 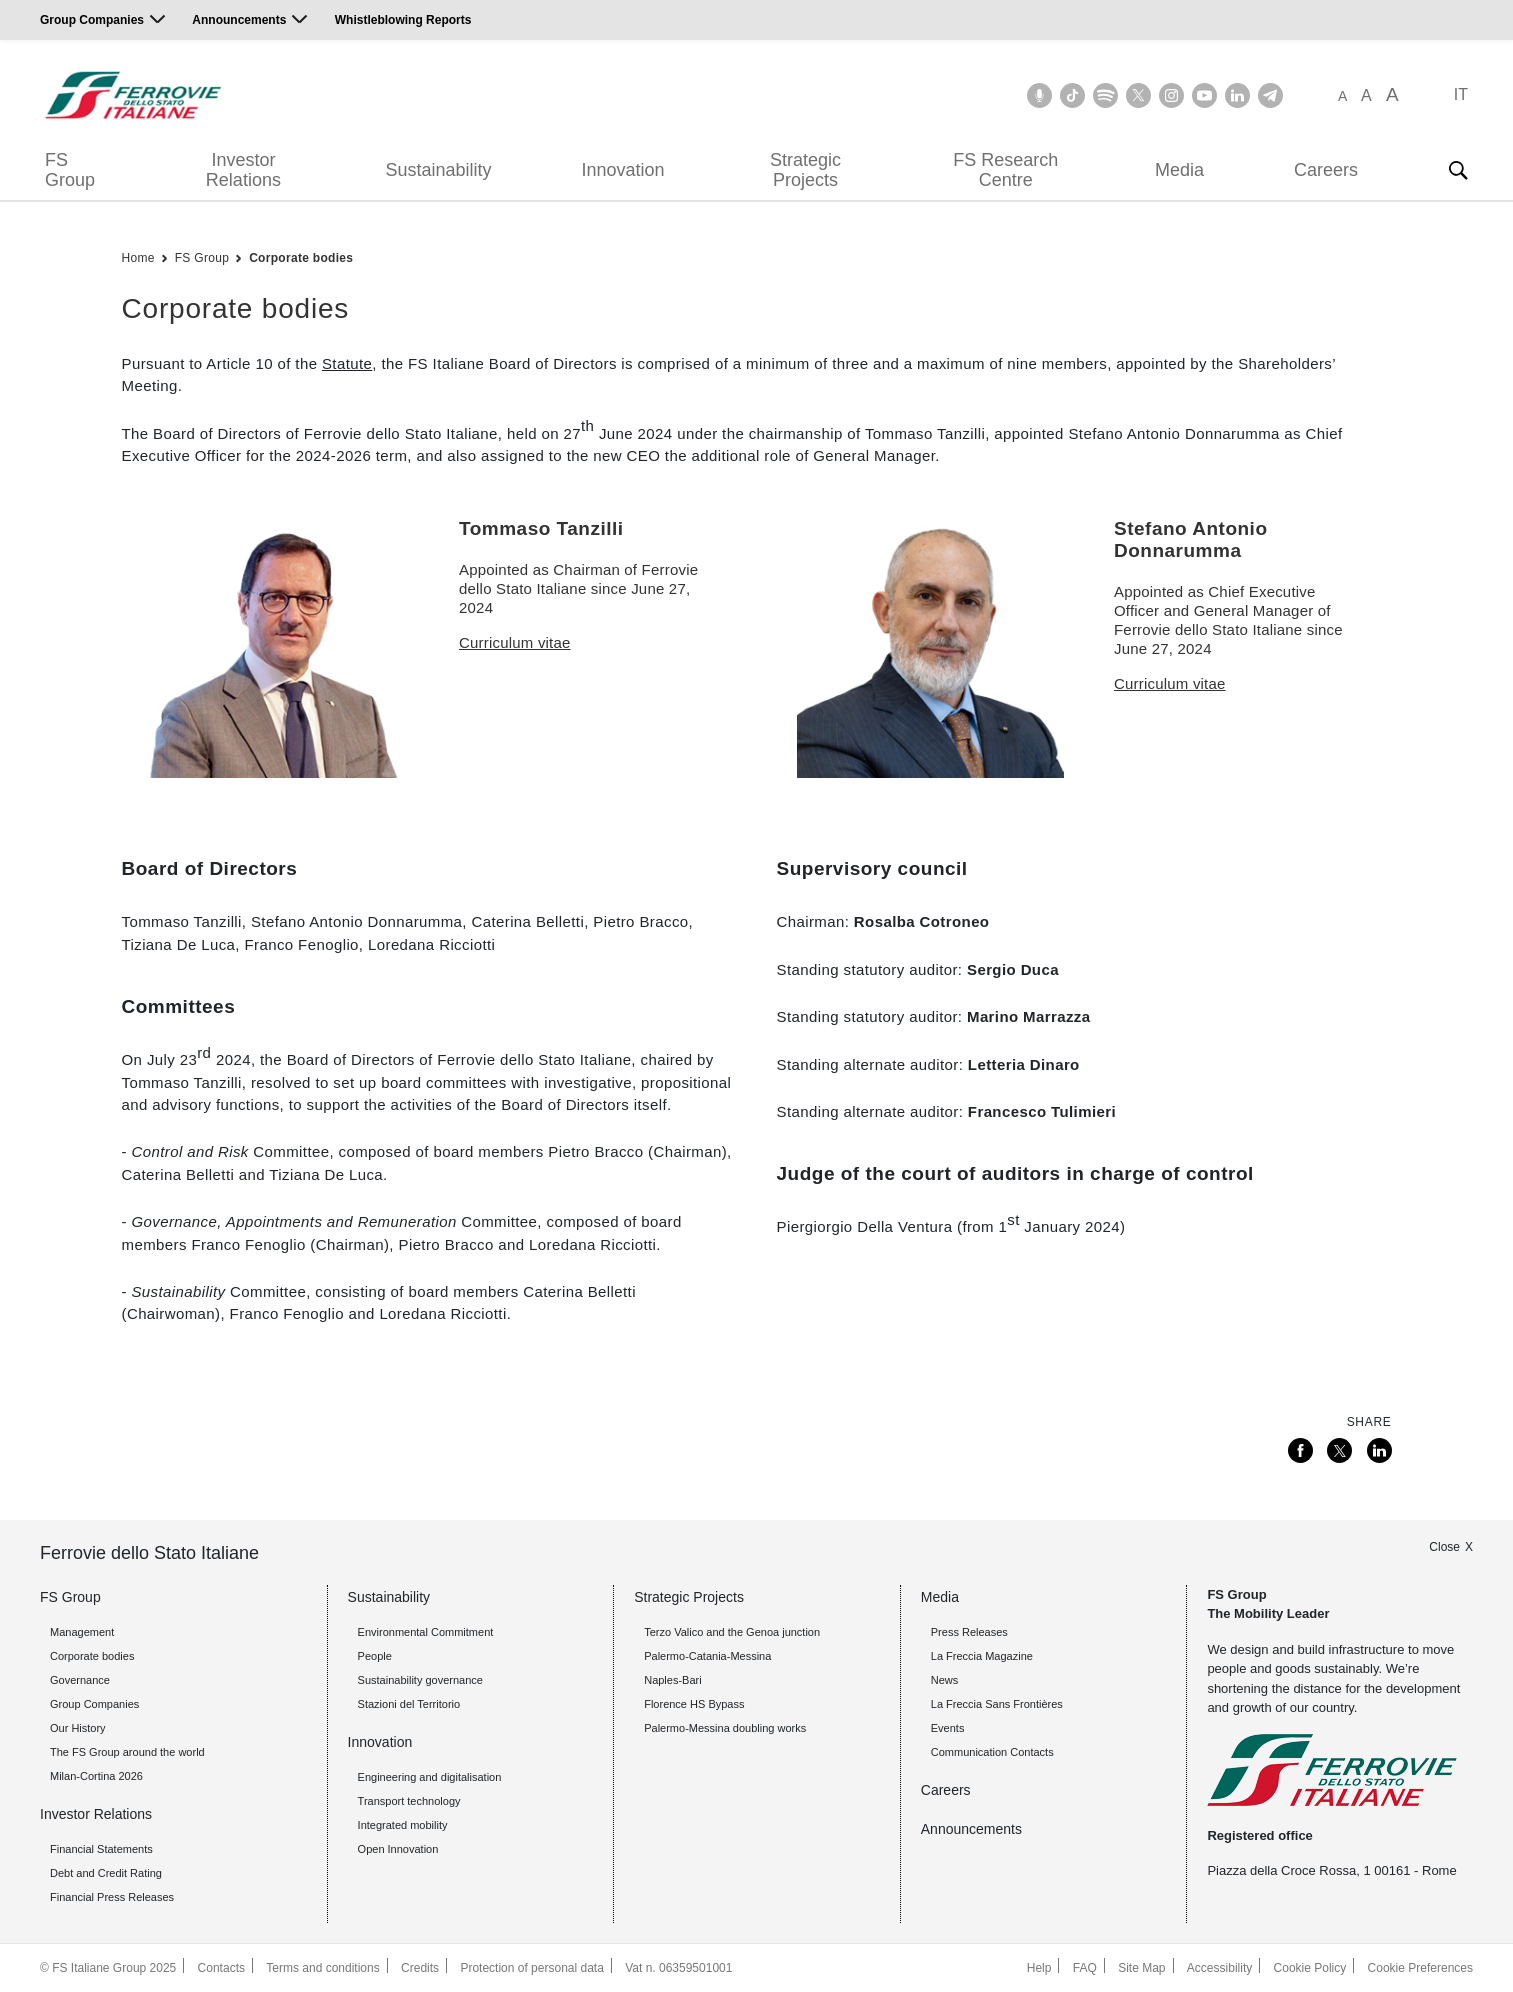 I want to click on Management, so click(x=82, y=1632).